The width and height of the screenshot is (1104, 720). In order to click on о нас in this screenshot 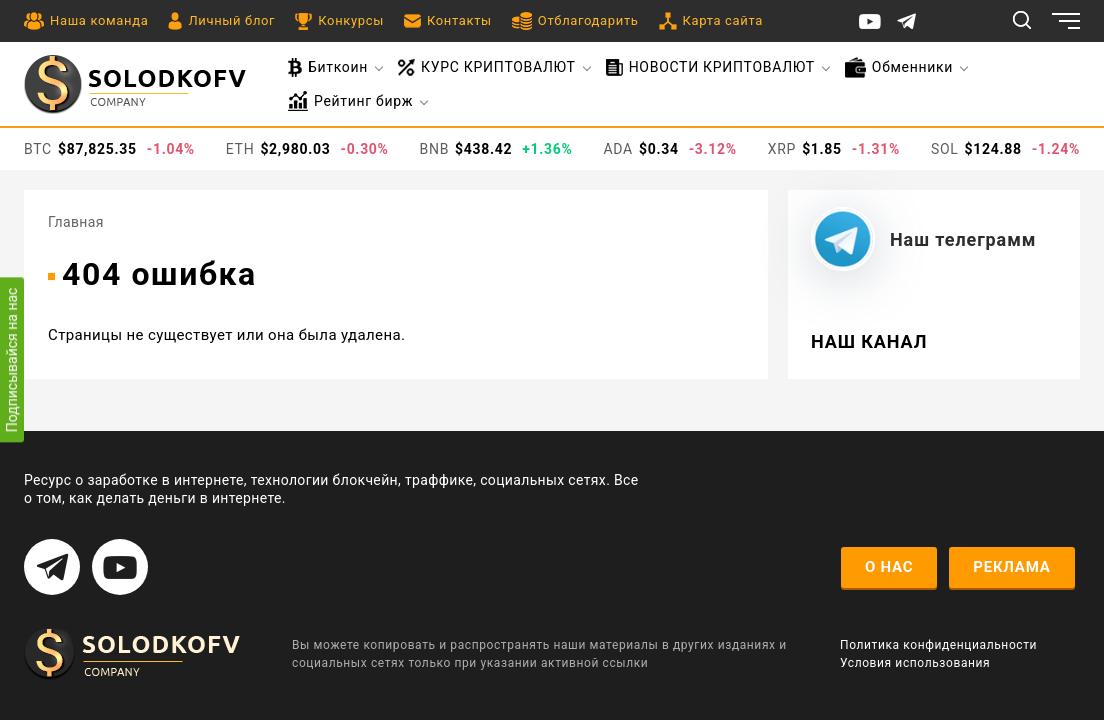, I will do `click(889, 567)`.